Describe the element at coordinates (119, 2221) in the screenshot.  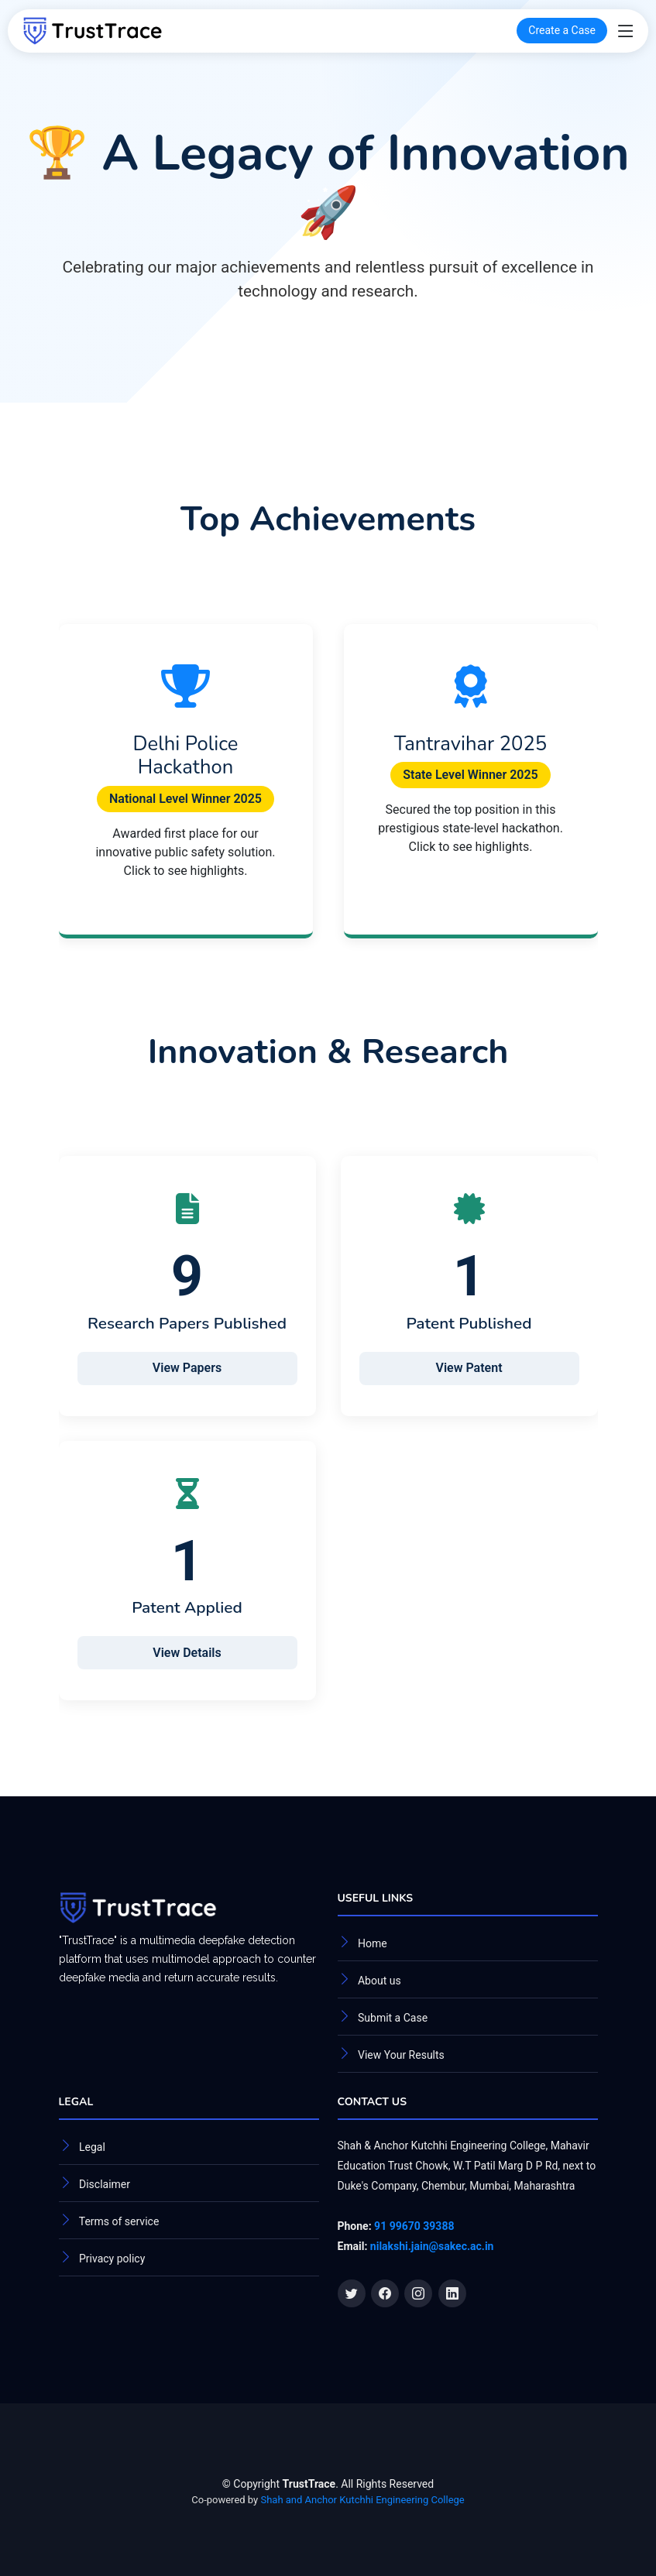
I see `Terms of service` at that location.